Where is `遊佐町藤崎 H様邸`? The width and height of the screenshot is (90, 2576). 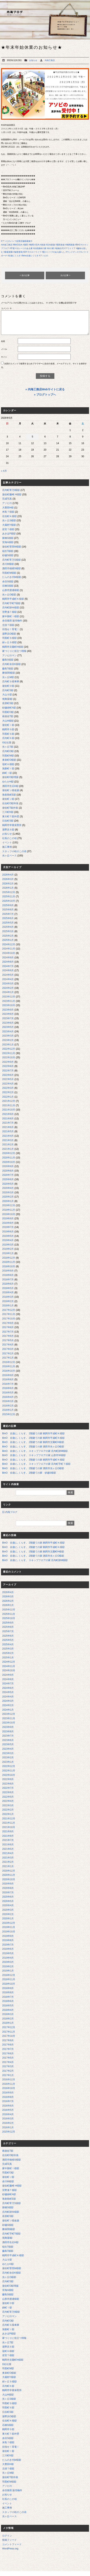
遊佐町藤崎 H様邸 is located at coordinates (12, 499).